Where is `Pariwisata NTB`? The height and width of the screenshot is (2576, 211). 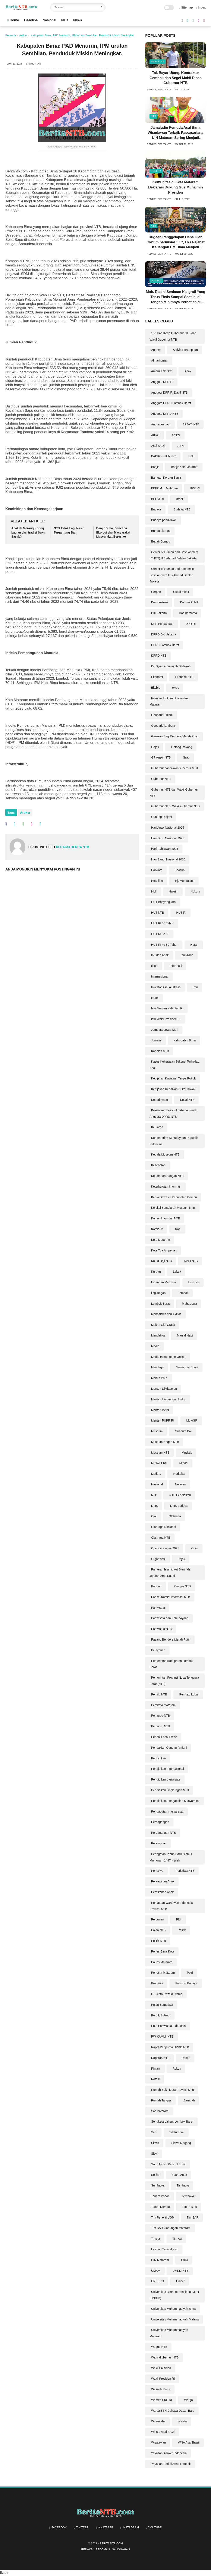 Pariwisata NTB is located at coordinates (161, 1629).